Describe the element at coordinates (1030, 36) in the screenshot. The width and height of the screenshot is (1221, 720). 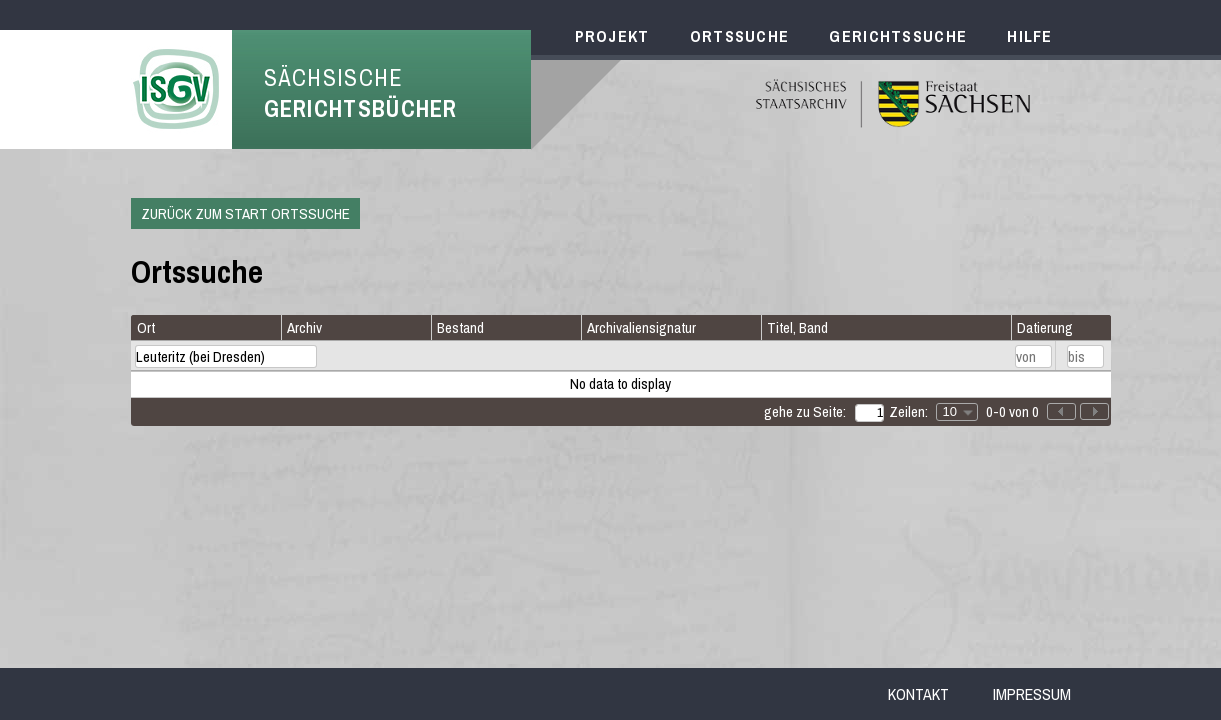
I see `Hilfe` at that location.